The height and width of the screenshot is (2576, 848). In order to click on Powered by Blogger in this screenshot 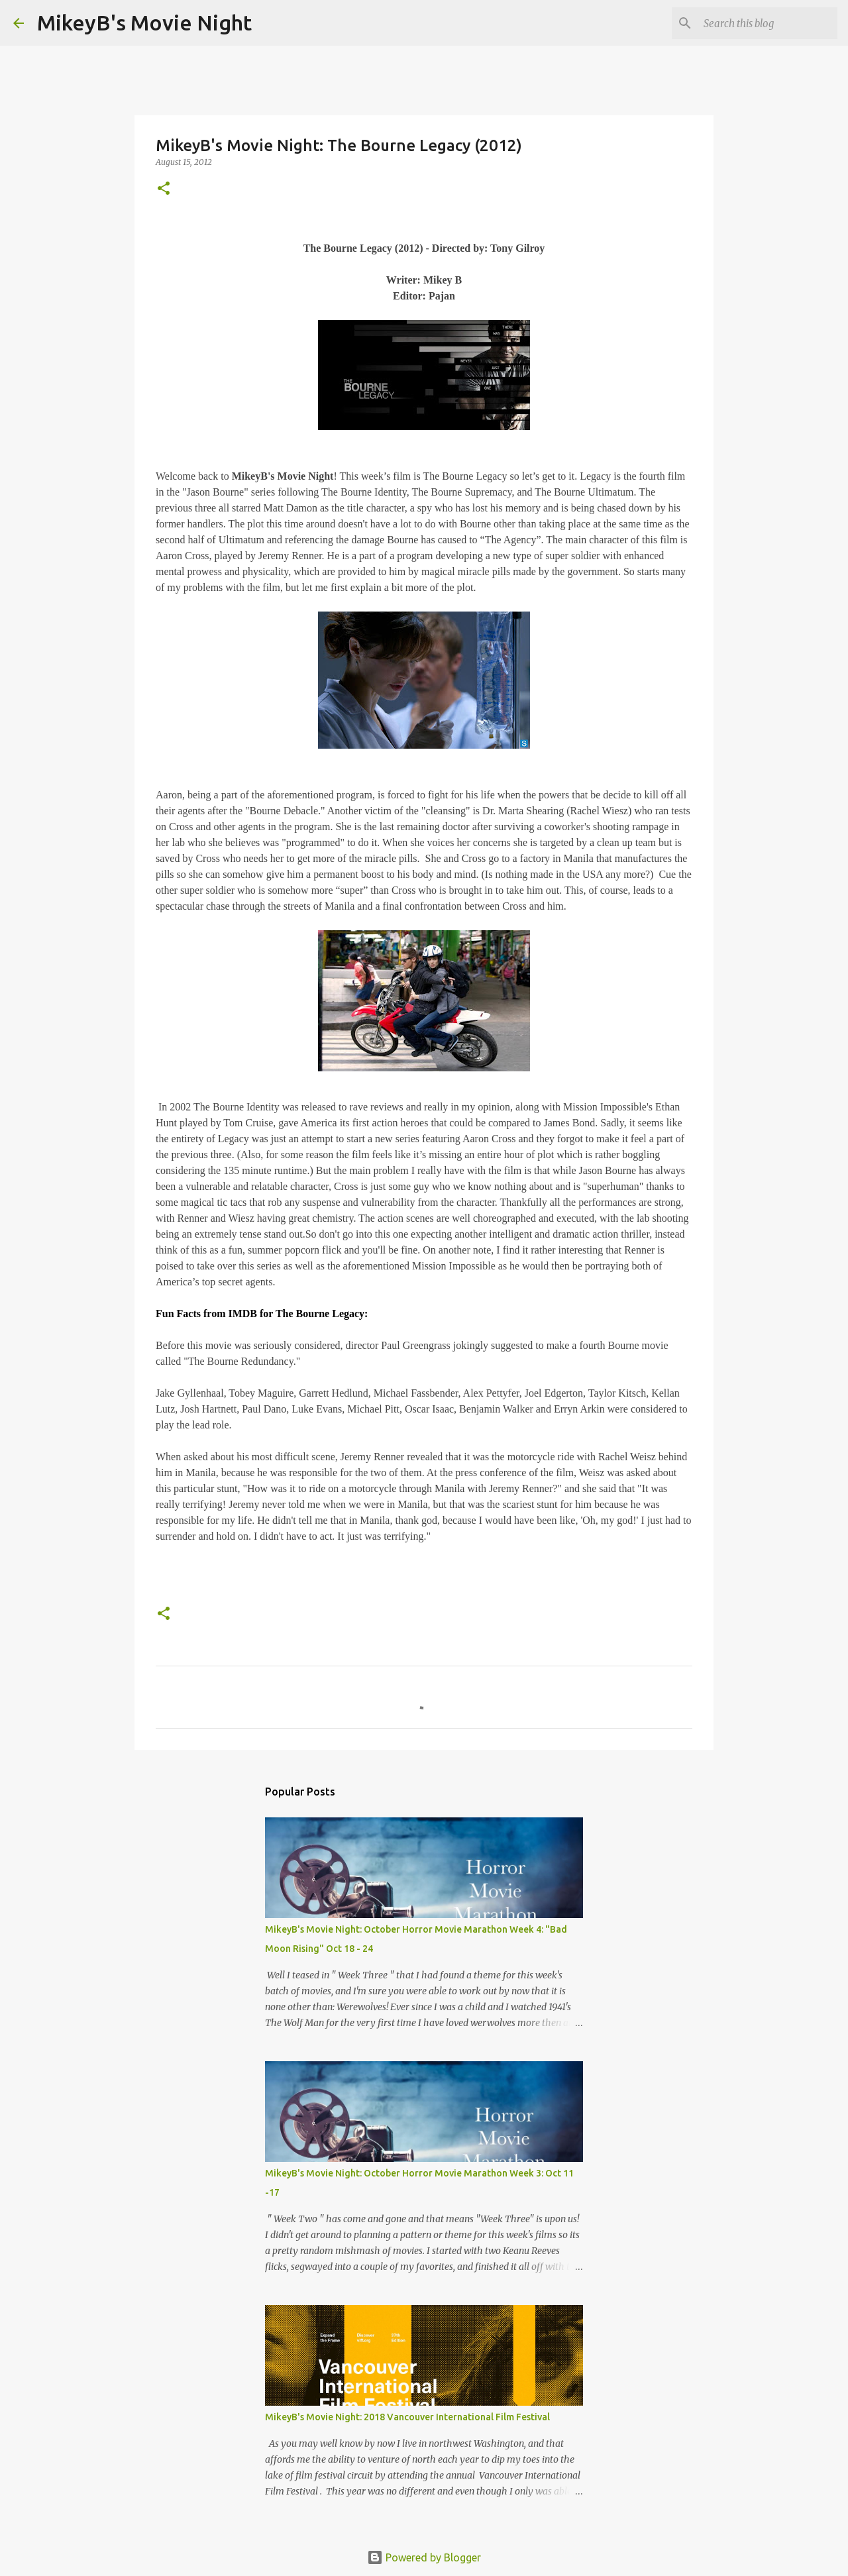, I will do `click(424, 2557)`.